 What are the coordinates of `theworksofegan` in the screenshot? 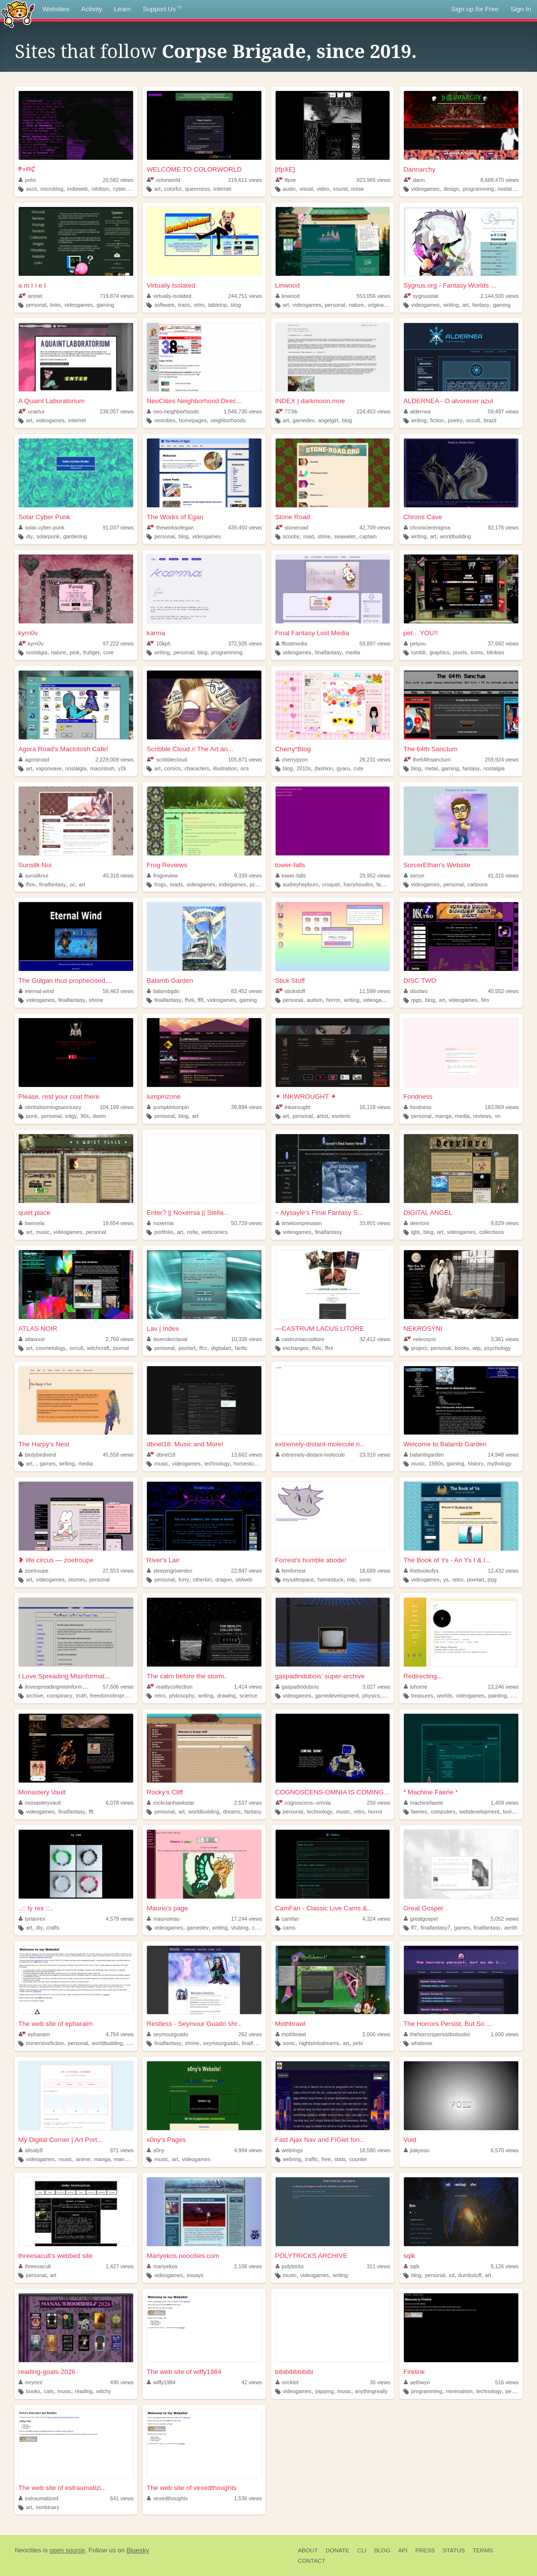 It's located at (170, 527).